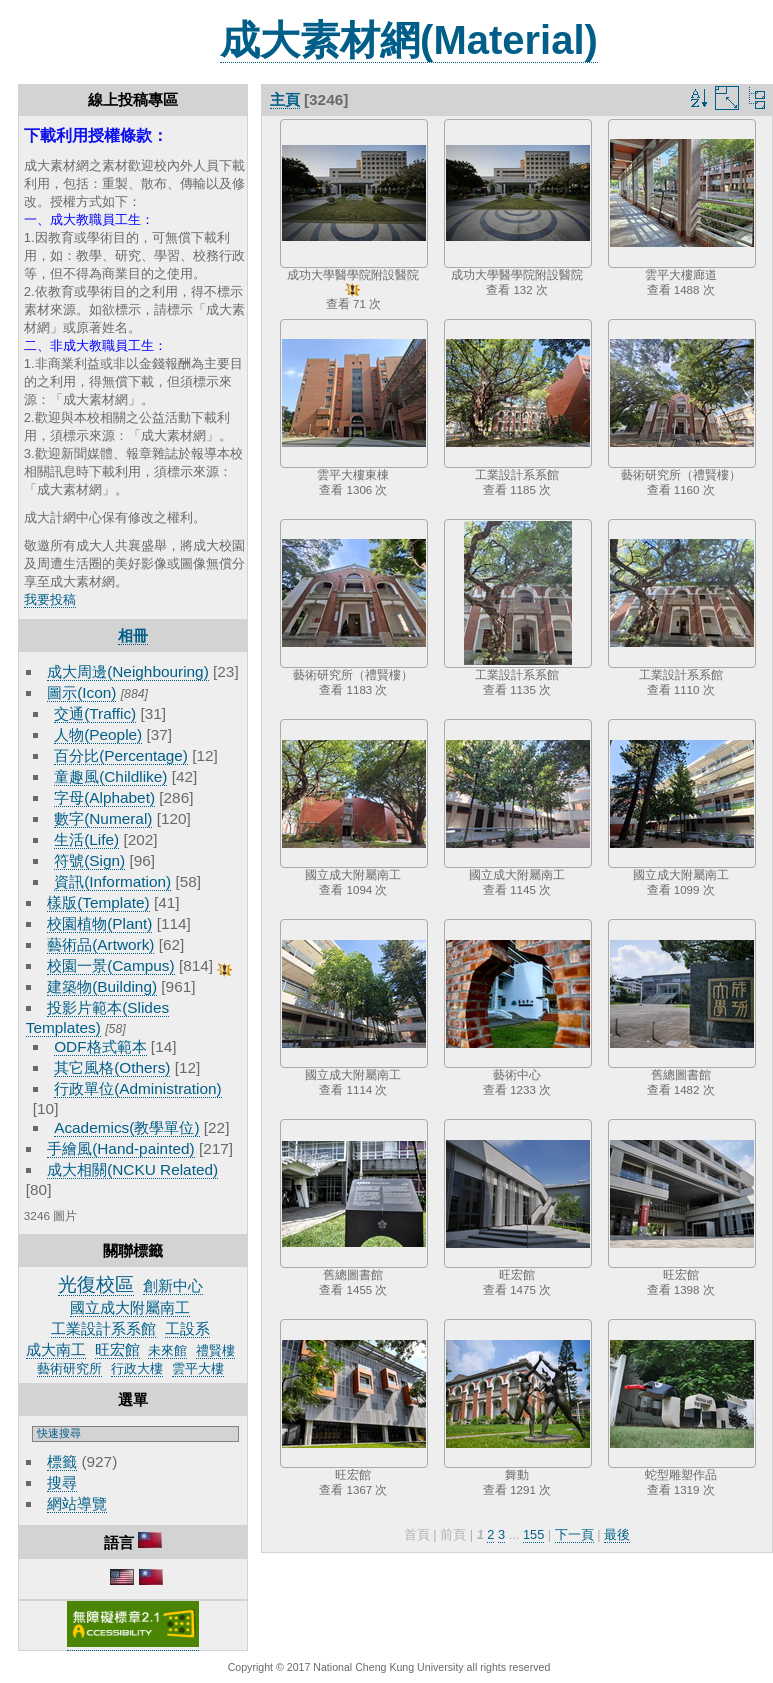  Describe the element at coordinates (533, 1534) in the screenshot. I see `155` at that location.